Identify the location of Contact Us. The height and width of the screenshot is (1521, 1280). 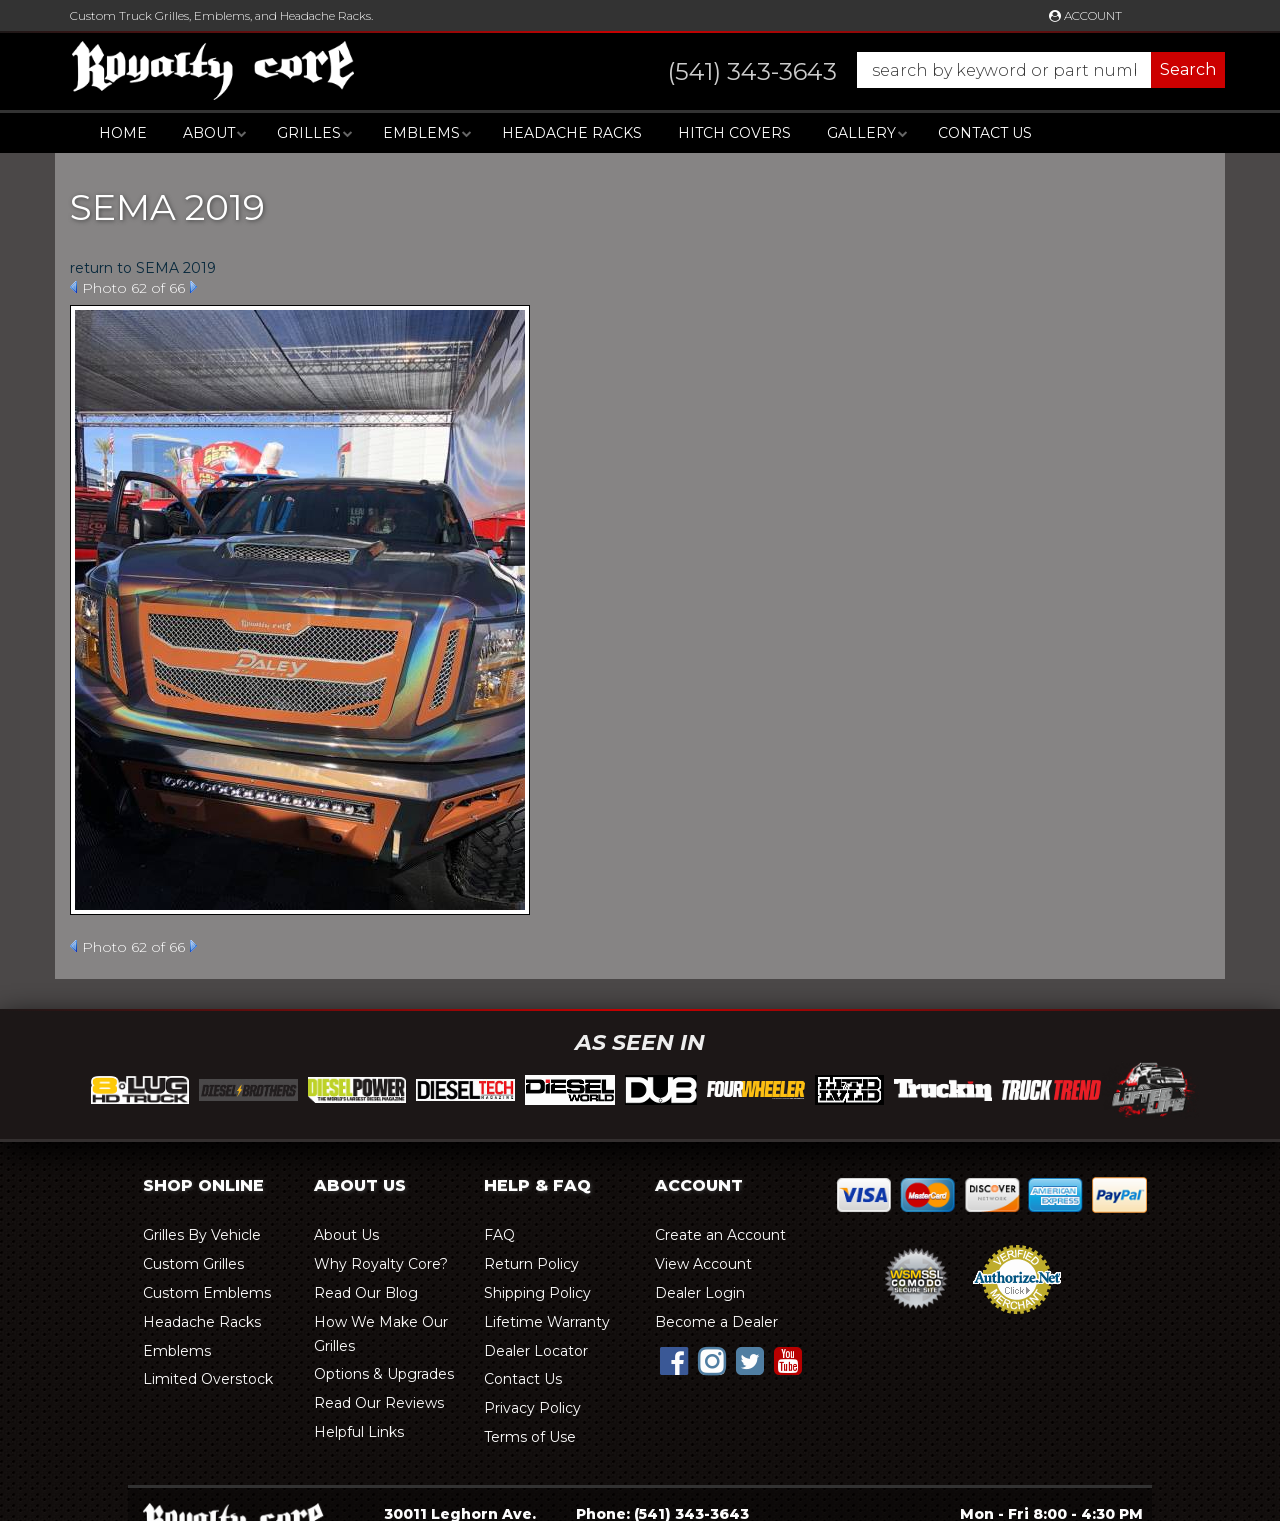
(985, 133).